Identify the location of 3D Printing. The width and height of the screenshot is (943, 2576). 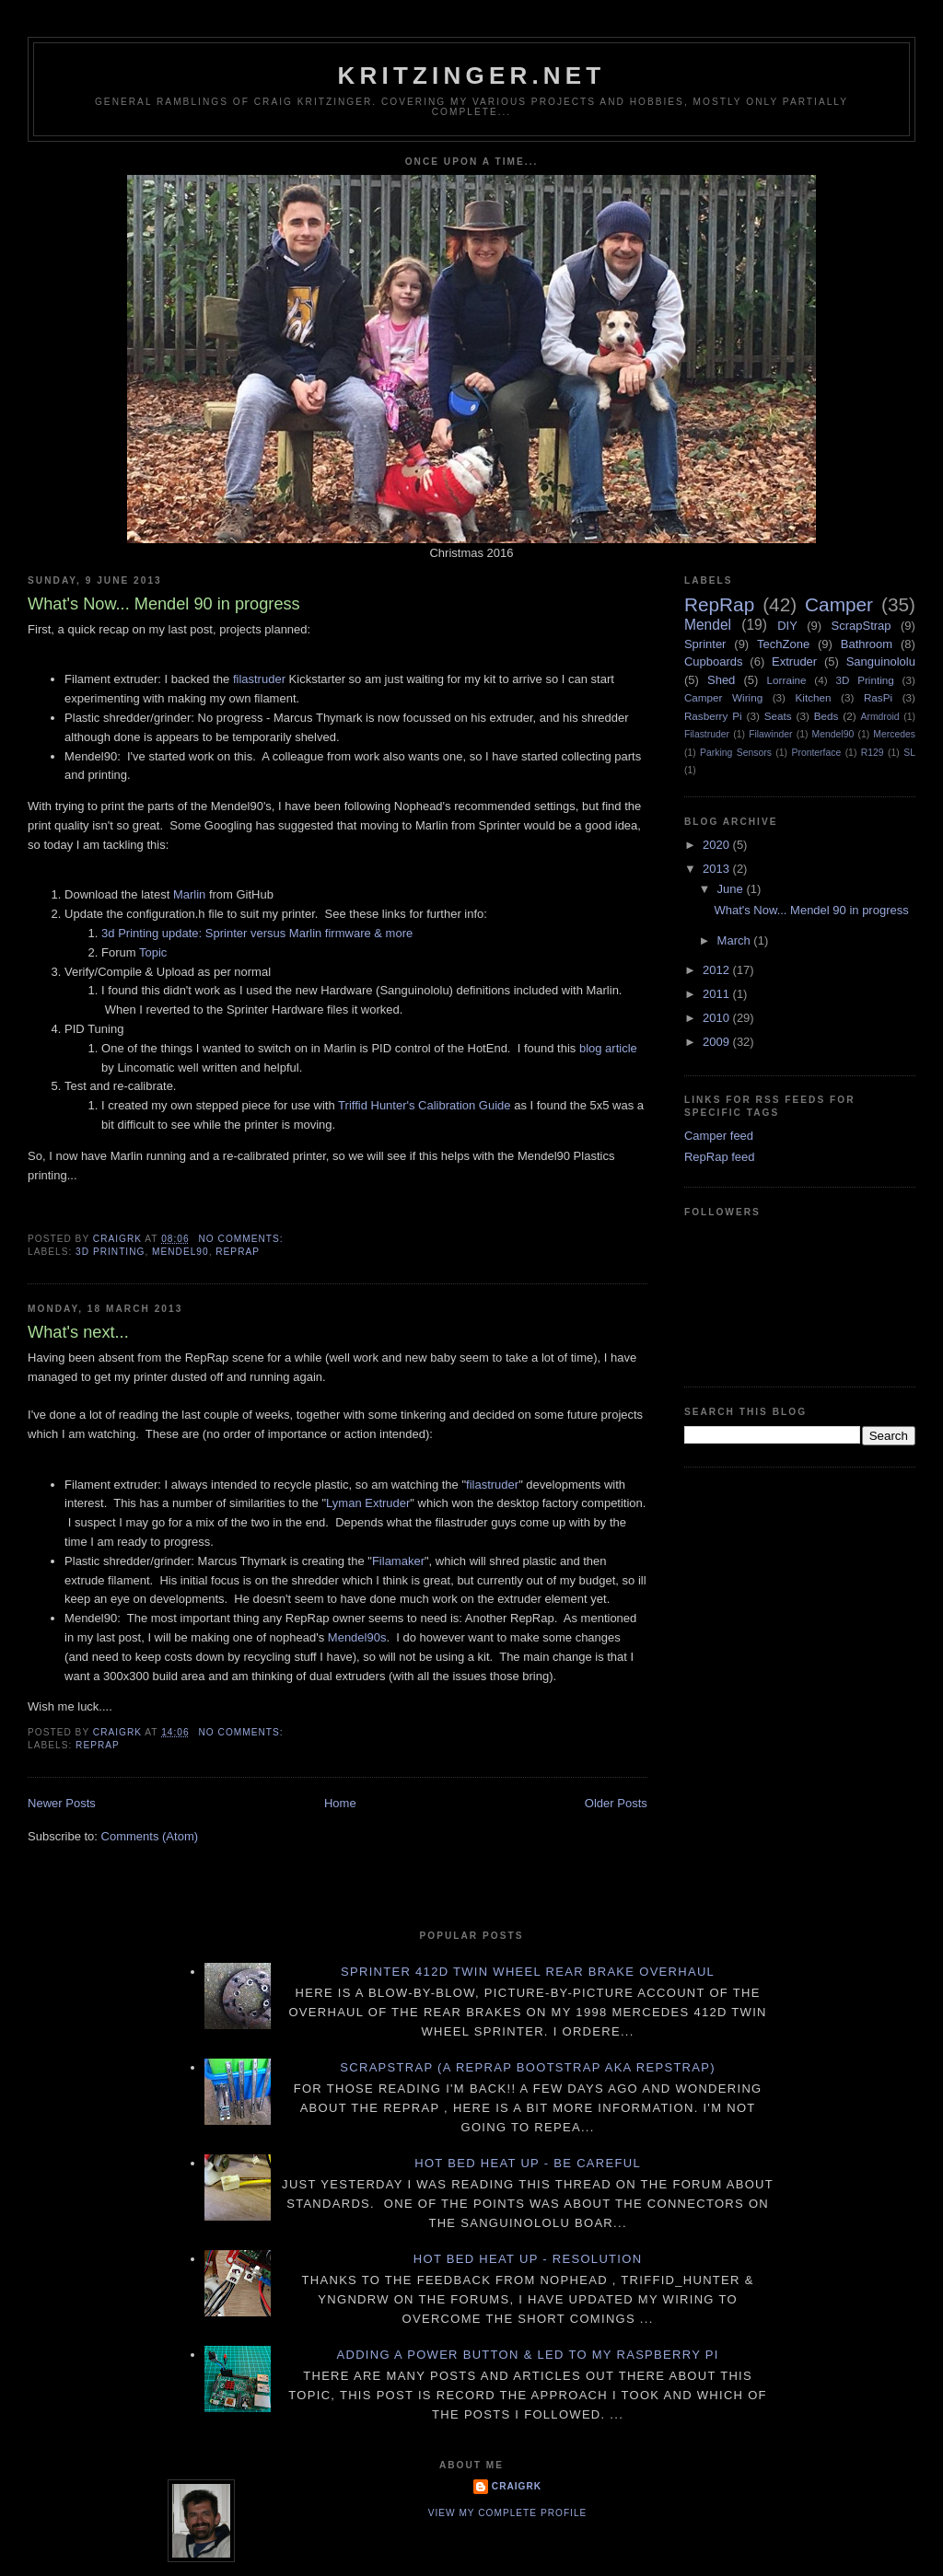
(110, 1252).